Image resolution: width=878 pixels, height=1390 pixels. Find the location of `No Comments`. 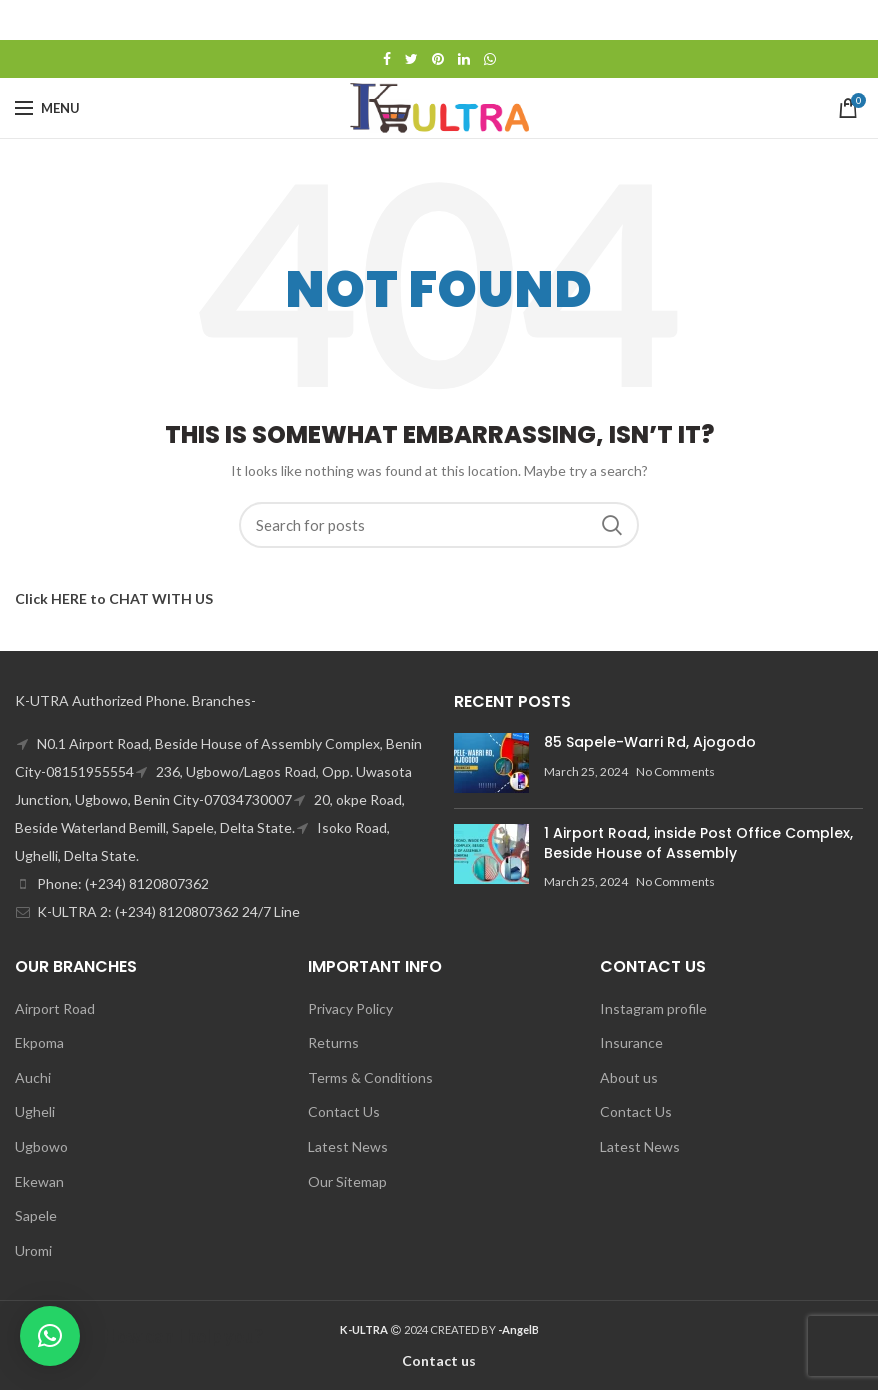

No Comments is located at coordinates (675, 771).